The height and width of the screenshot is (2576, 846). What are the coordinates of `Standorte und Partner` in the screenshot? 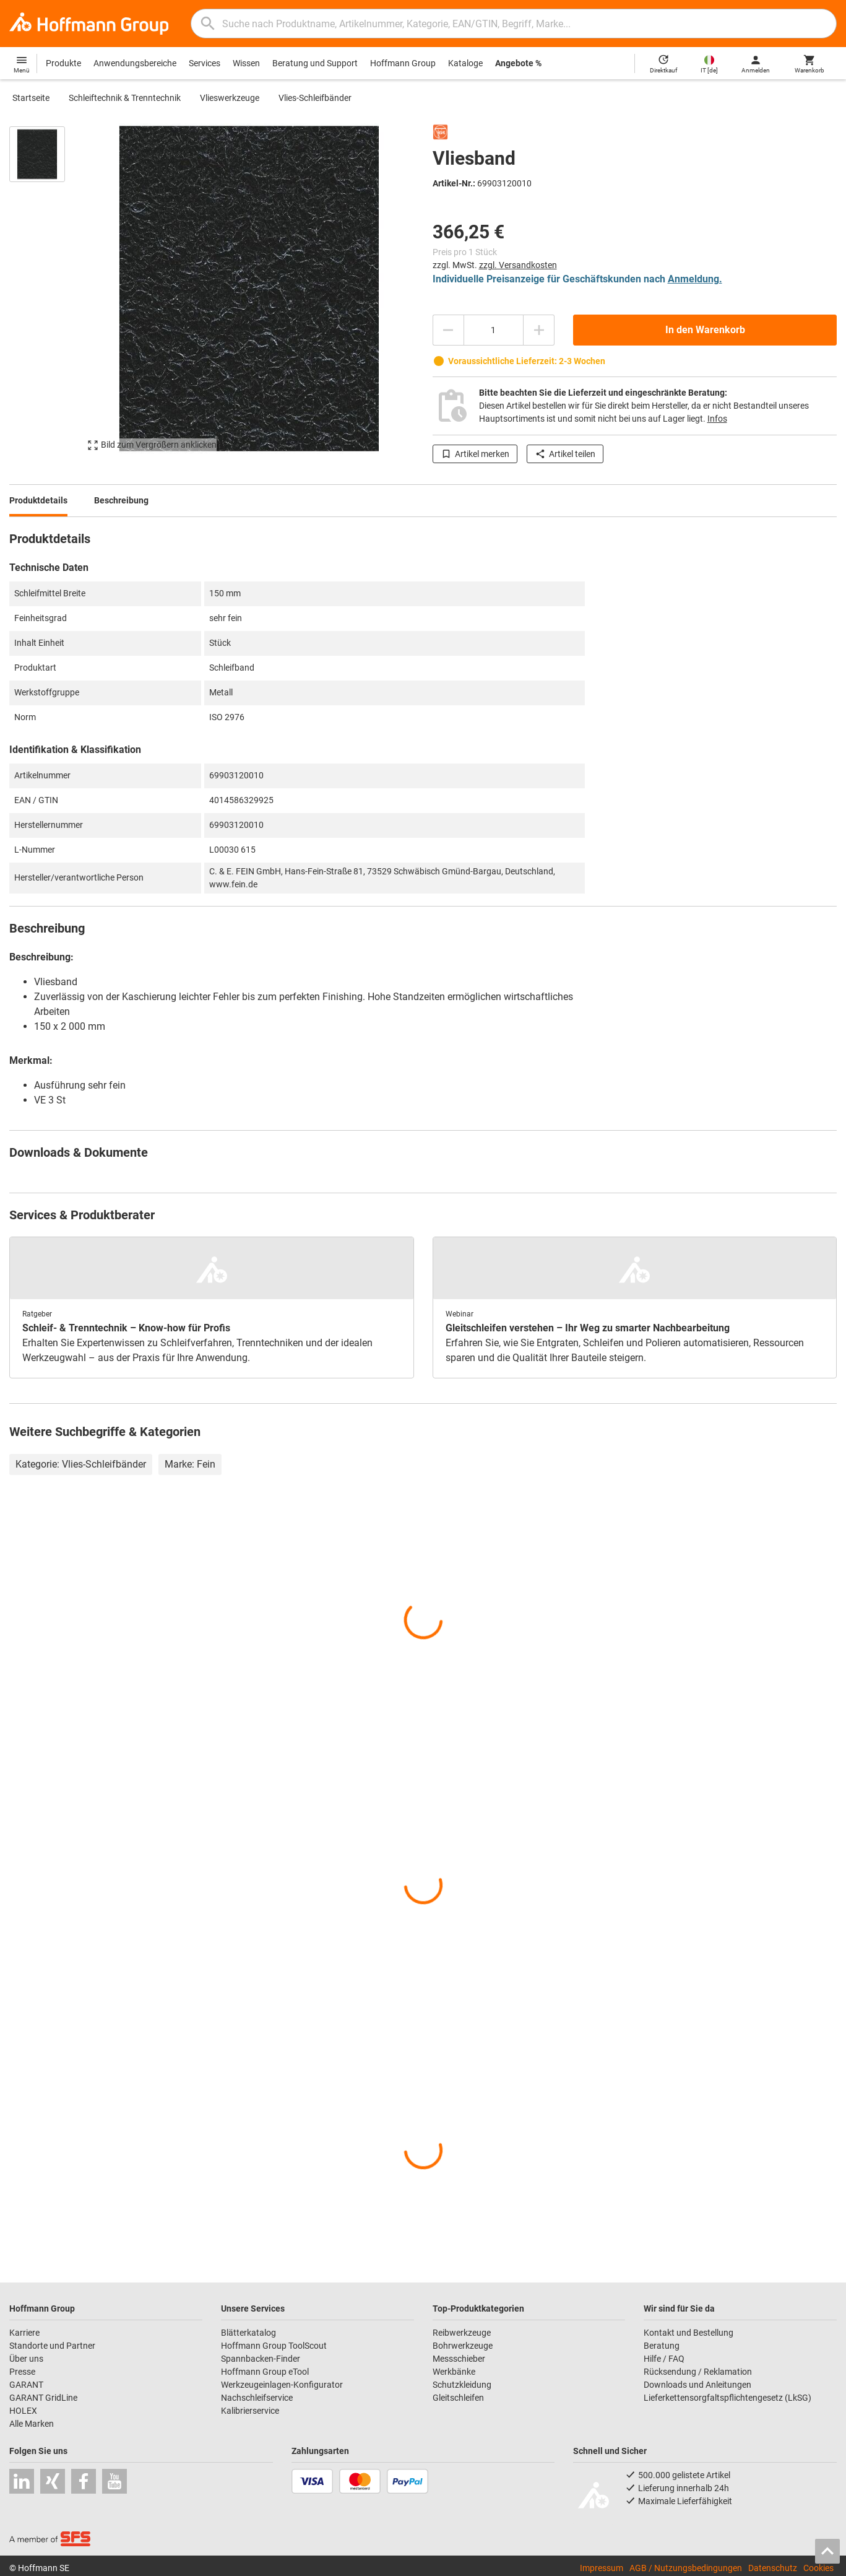 It's located at (52, 2346).